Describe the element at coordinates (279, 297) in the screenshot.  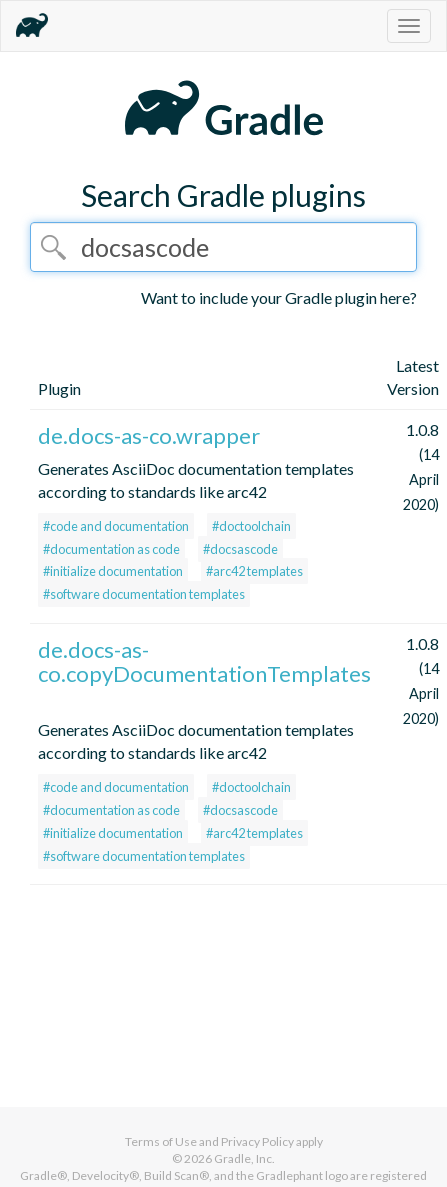
I see `Want to include your Gradle plugin here?` at that location.